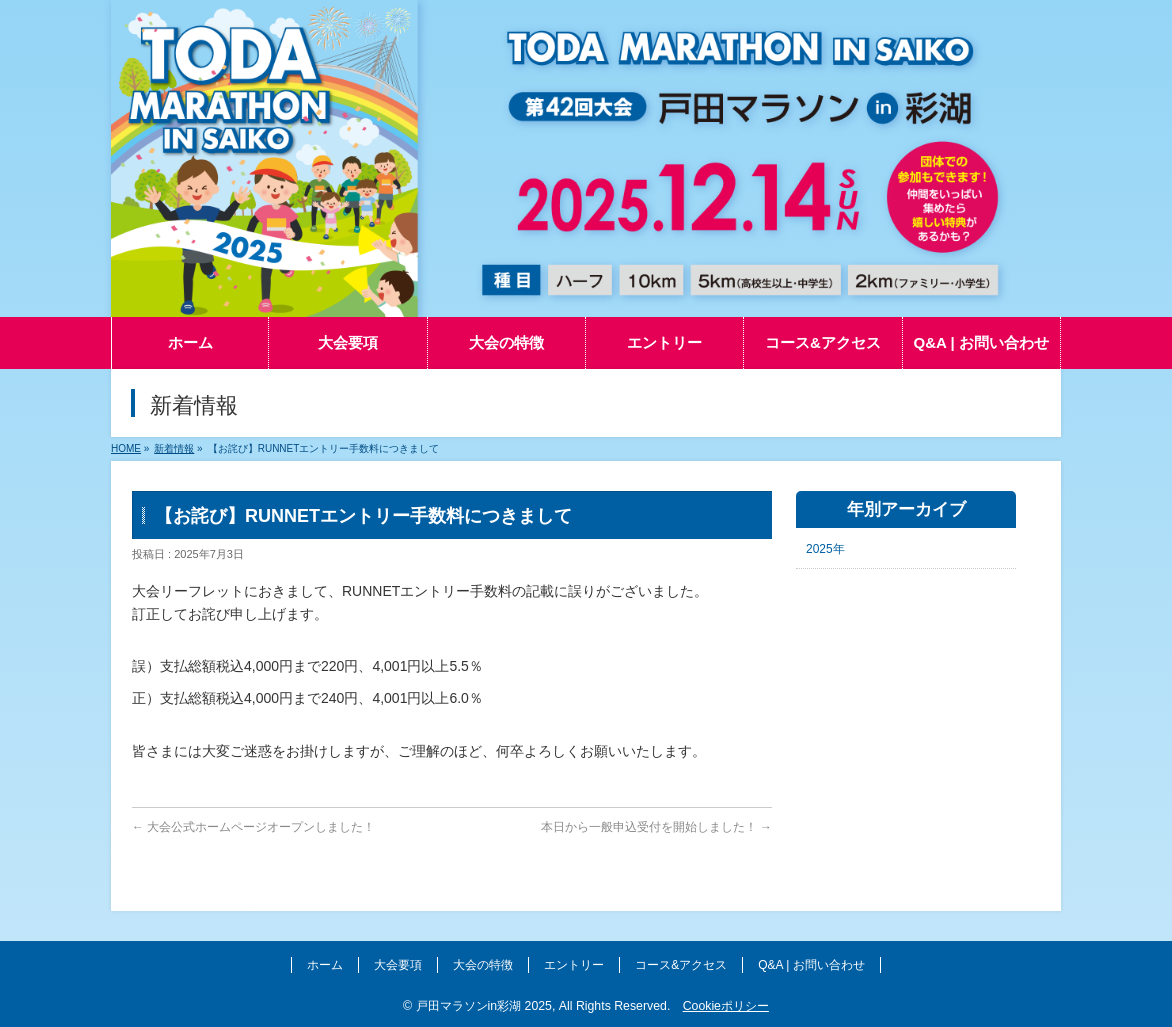 This screenshot has height=1027, width=1172. Describe the element at coordinates (726, 1006) in the screenshot. I see `Cookieポリシー` at that location.